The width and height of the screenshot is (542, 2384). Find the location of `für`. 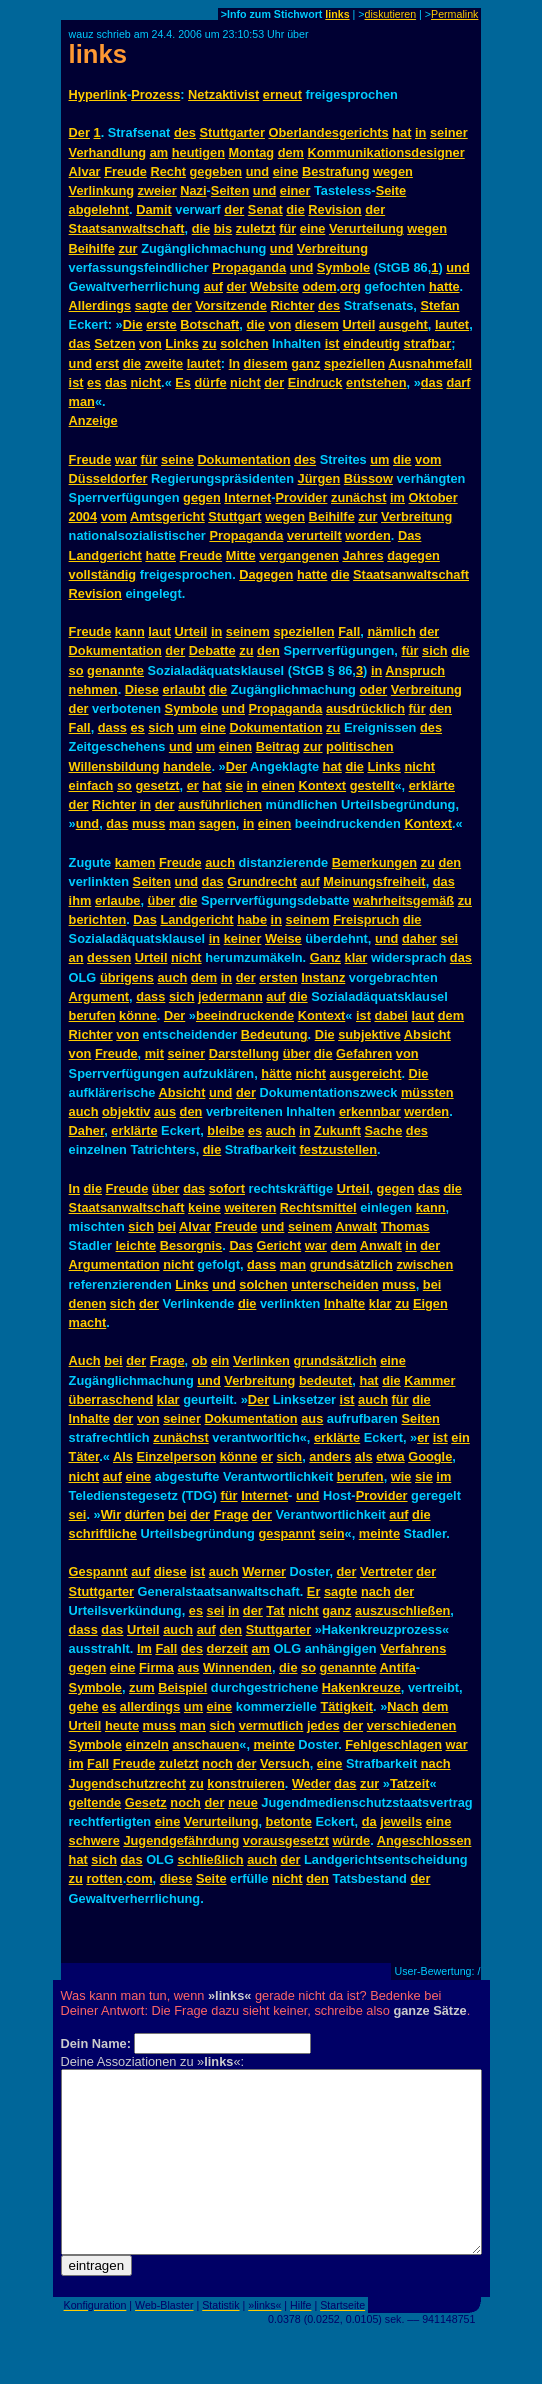

für is located at coordinates (287, 228).